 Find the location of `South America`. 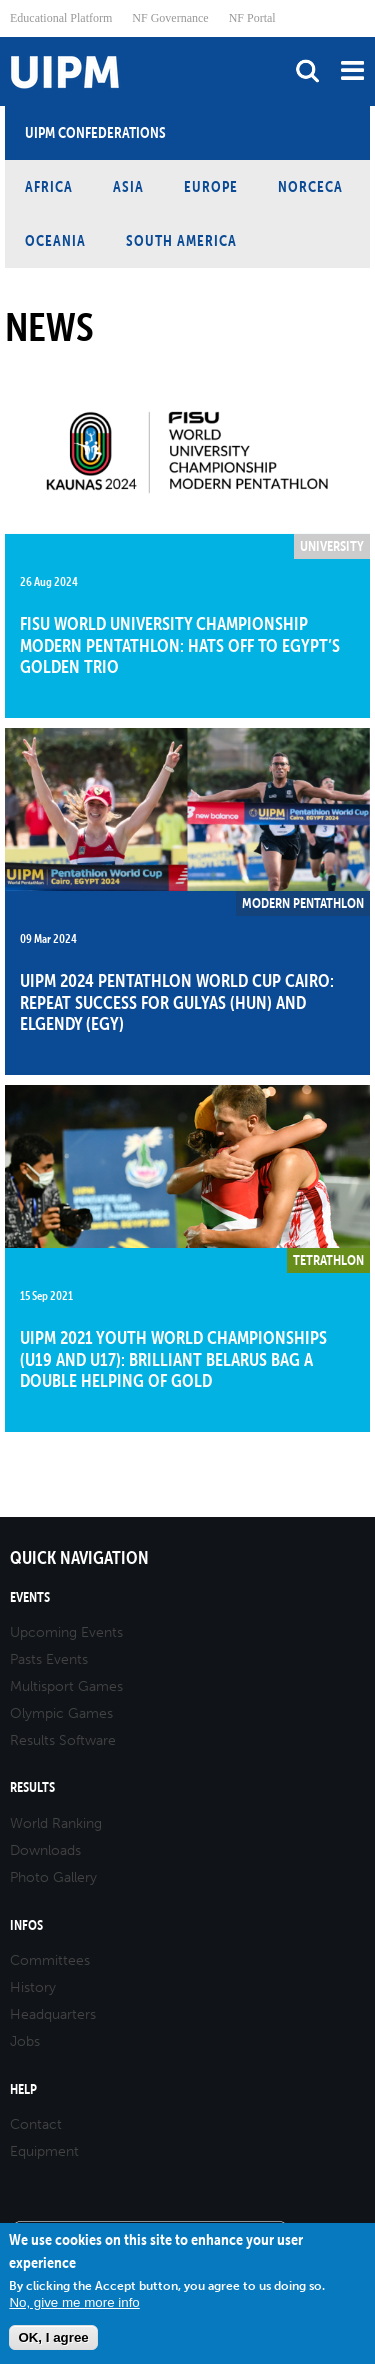

South America is located at coordinates (181, 240).